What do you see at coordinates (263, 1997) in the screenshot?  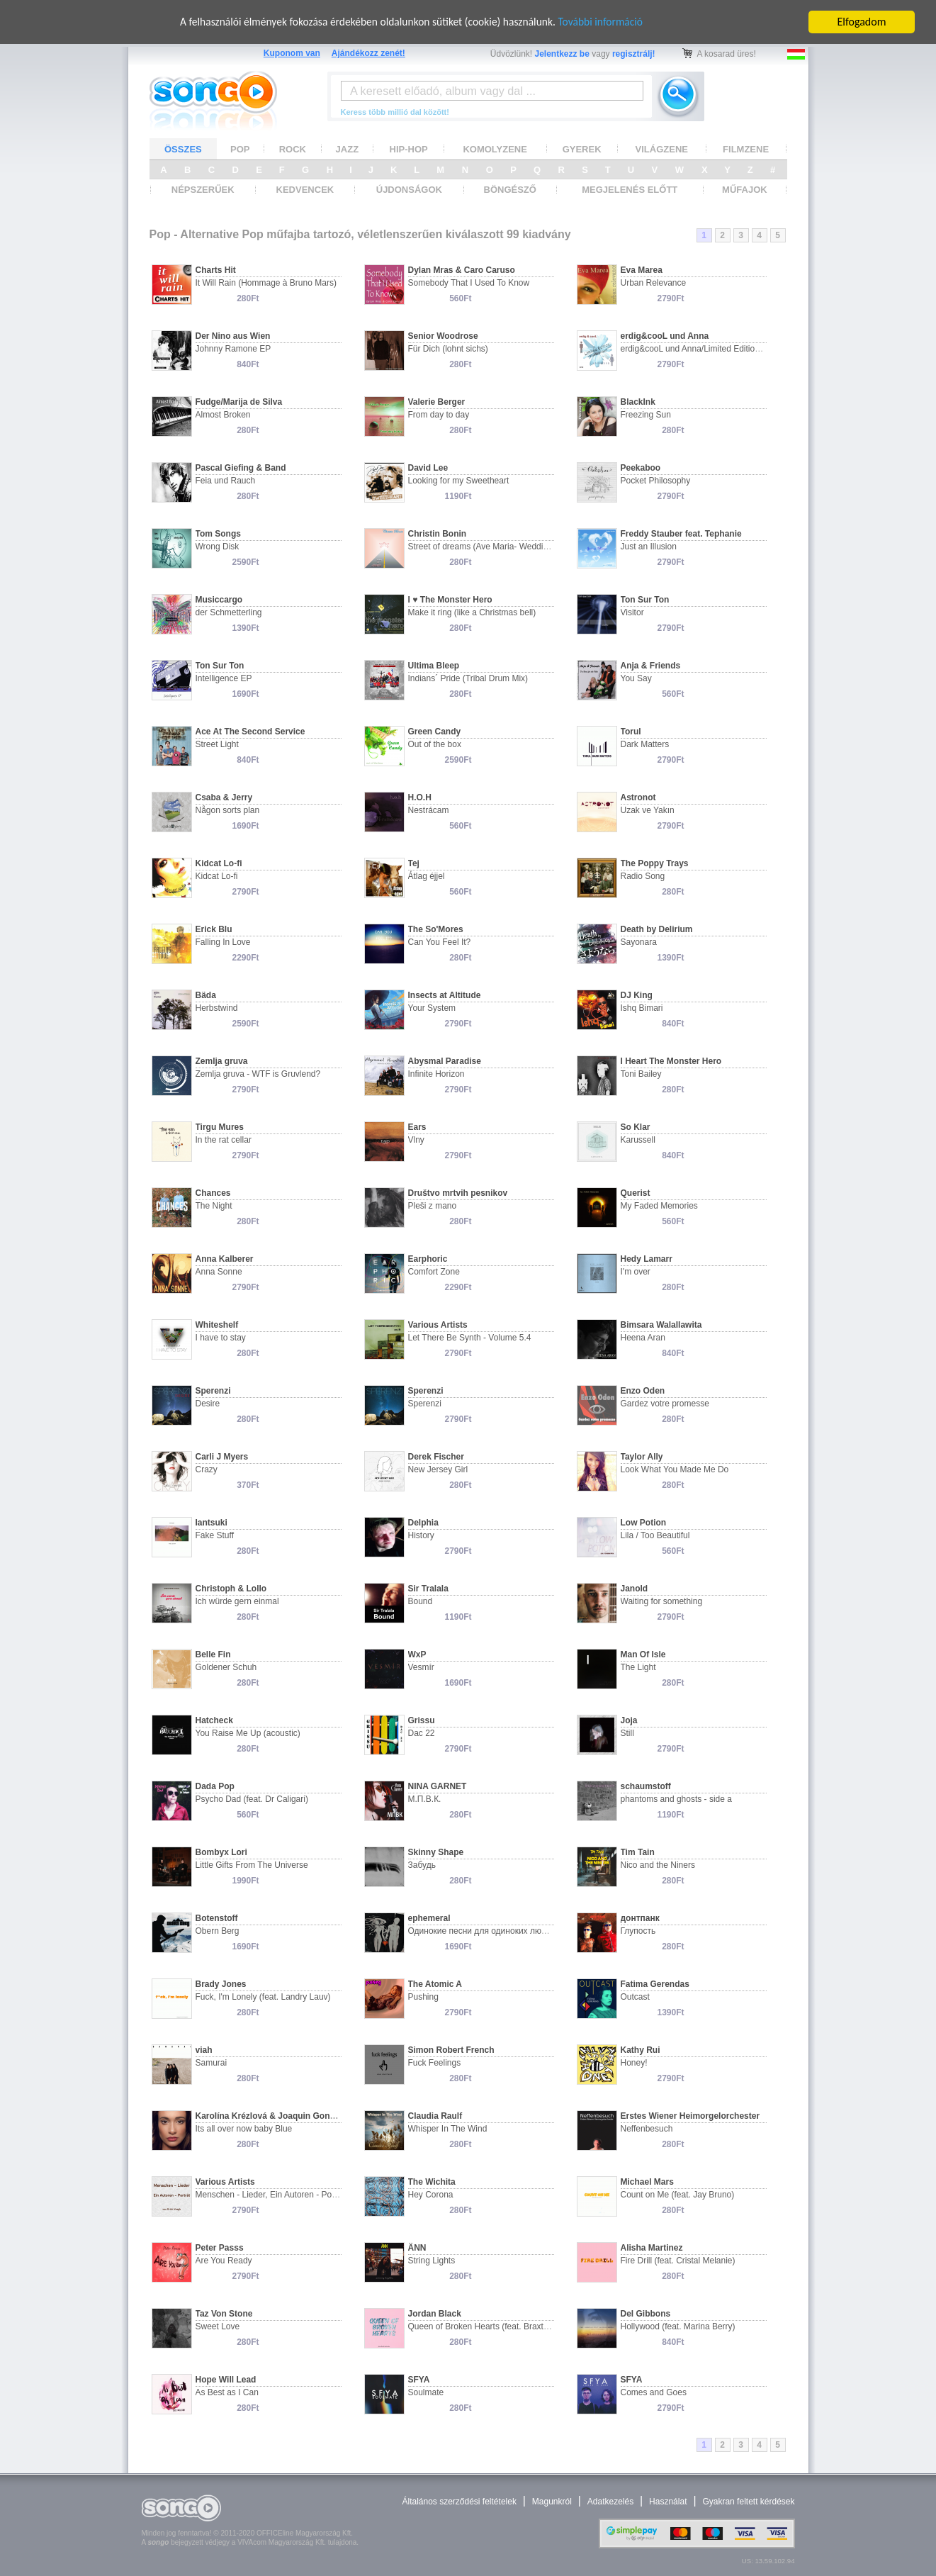 I see `Fuck, I'm Lonely (feat. Landry Lauv)` at bounding box center [263, 1997].